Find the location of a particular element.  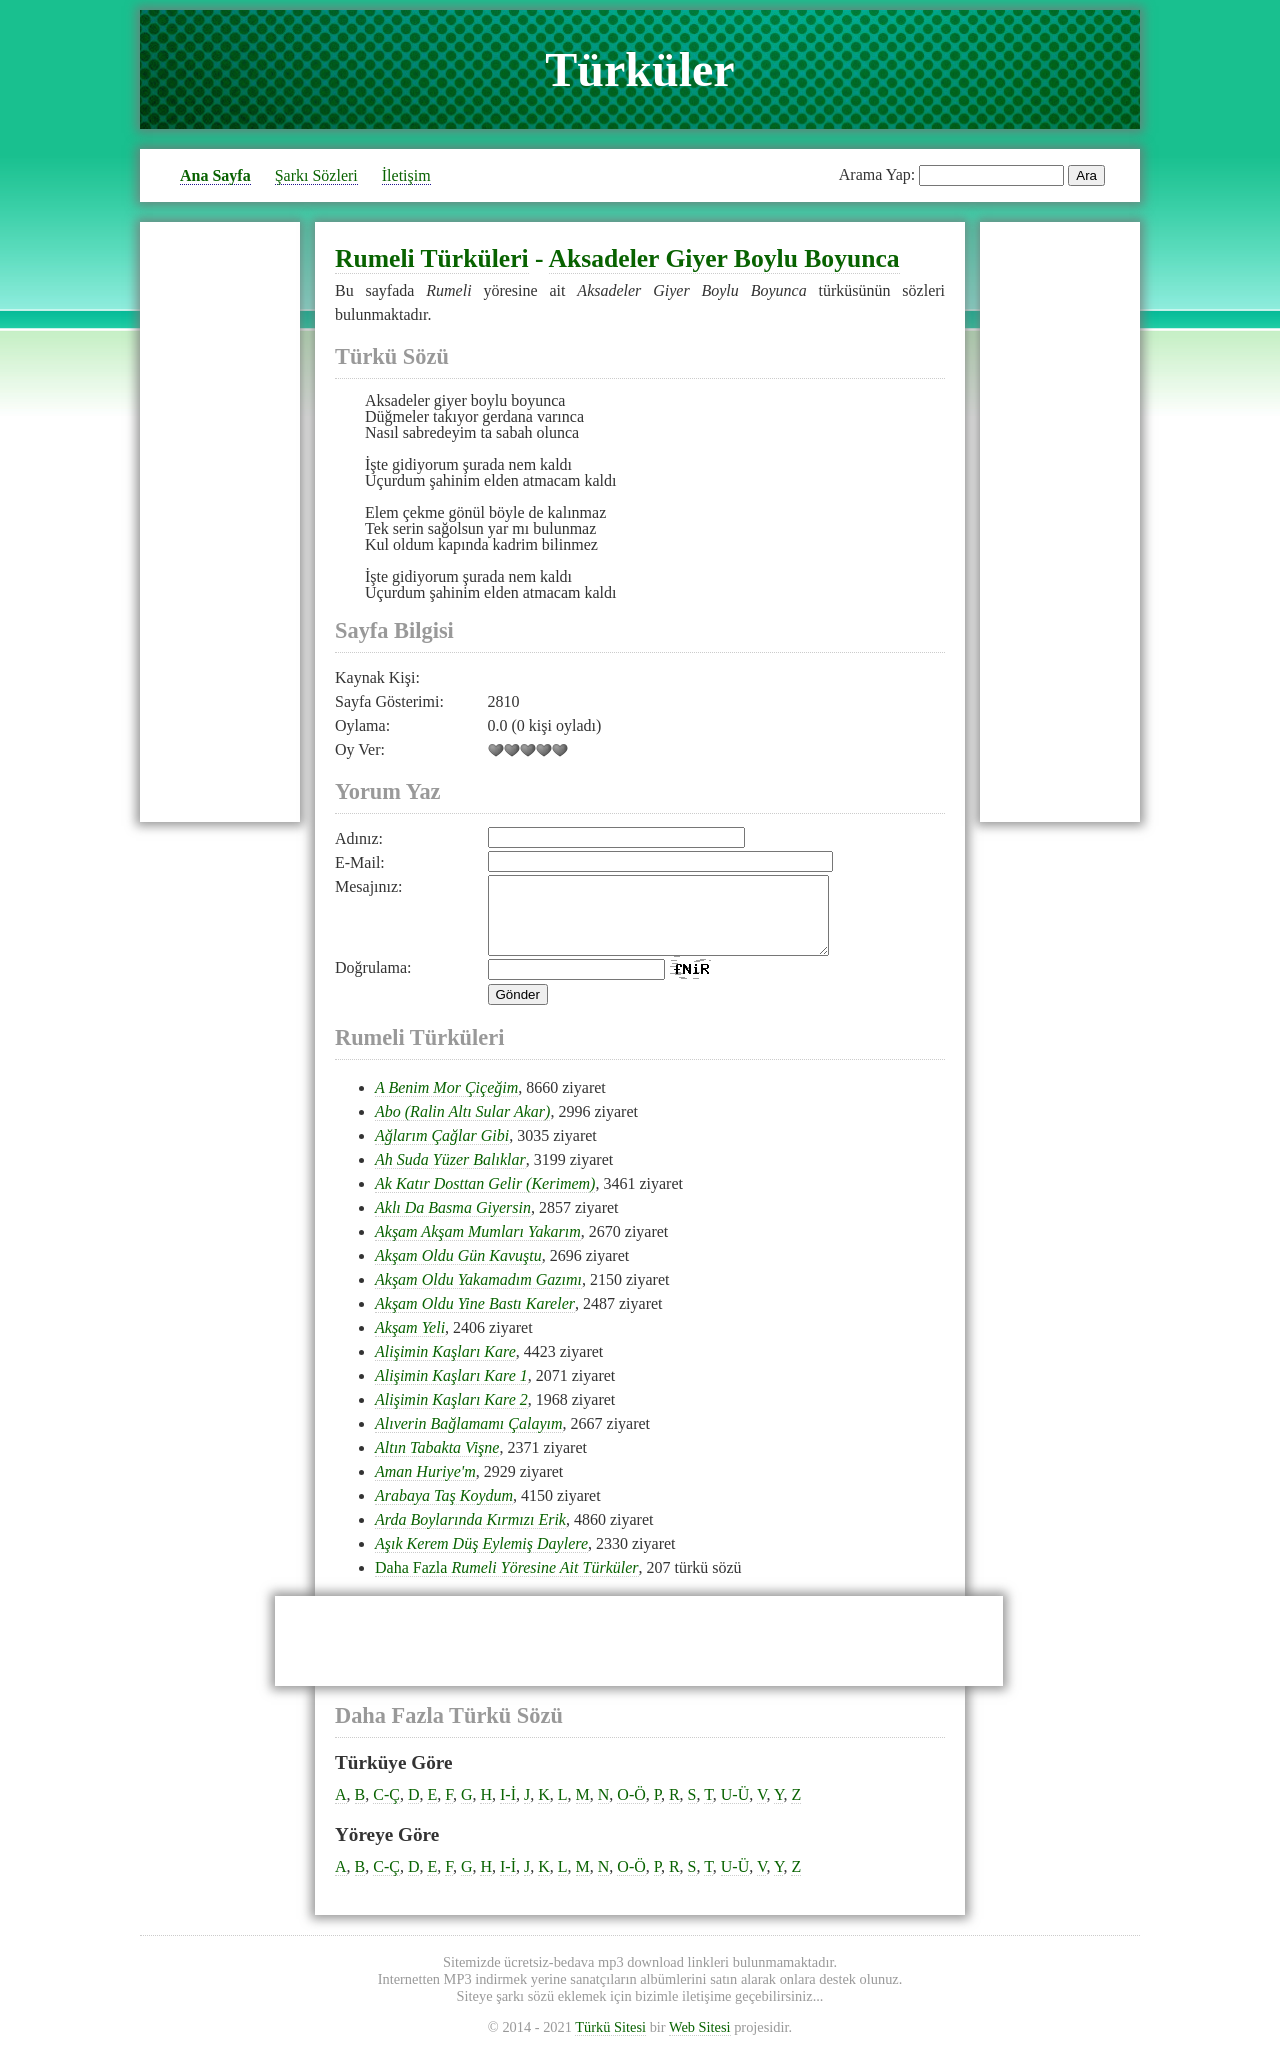

Türkü Sitesi is located at coordinates (610, 2042).